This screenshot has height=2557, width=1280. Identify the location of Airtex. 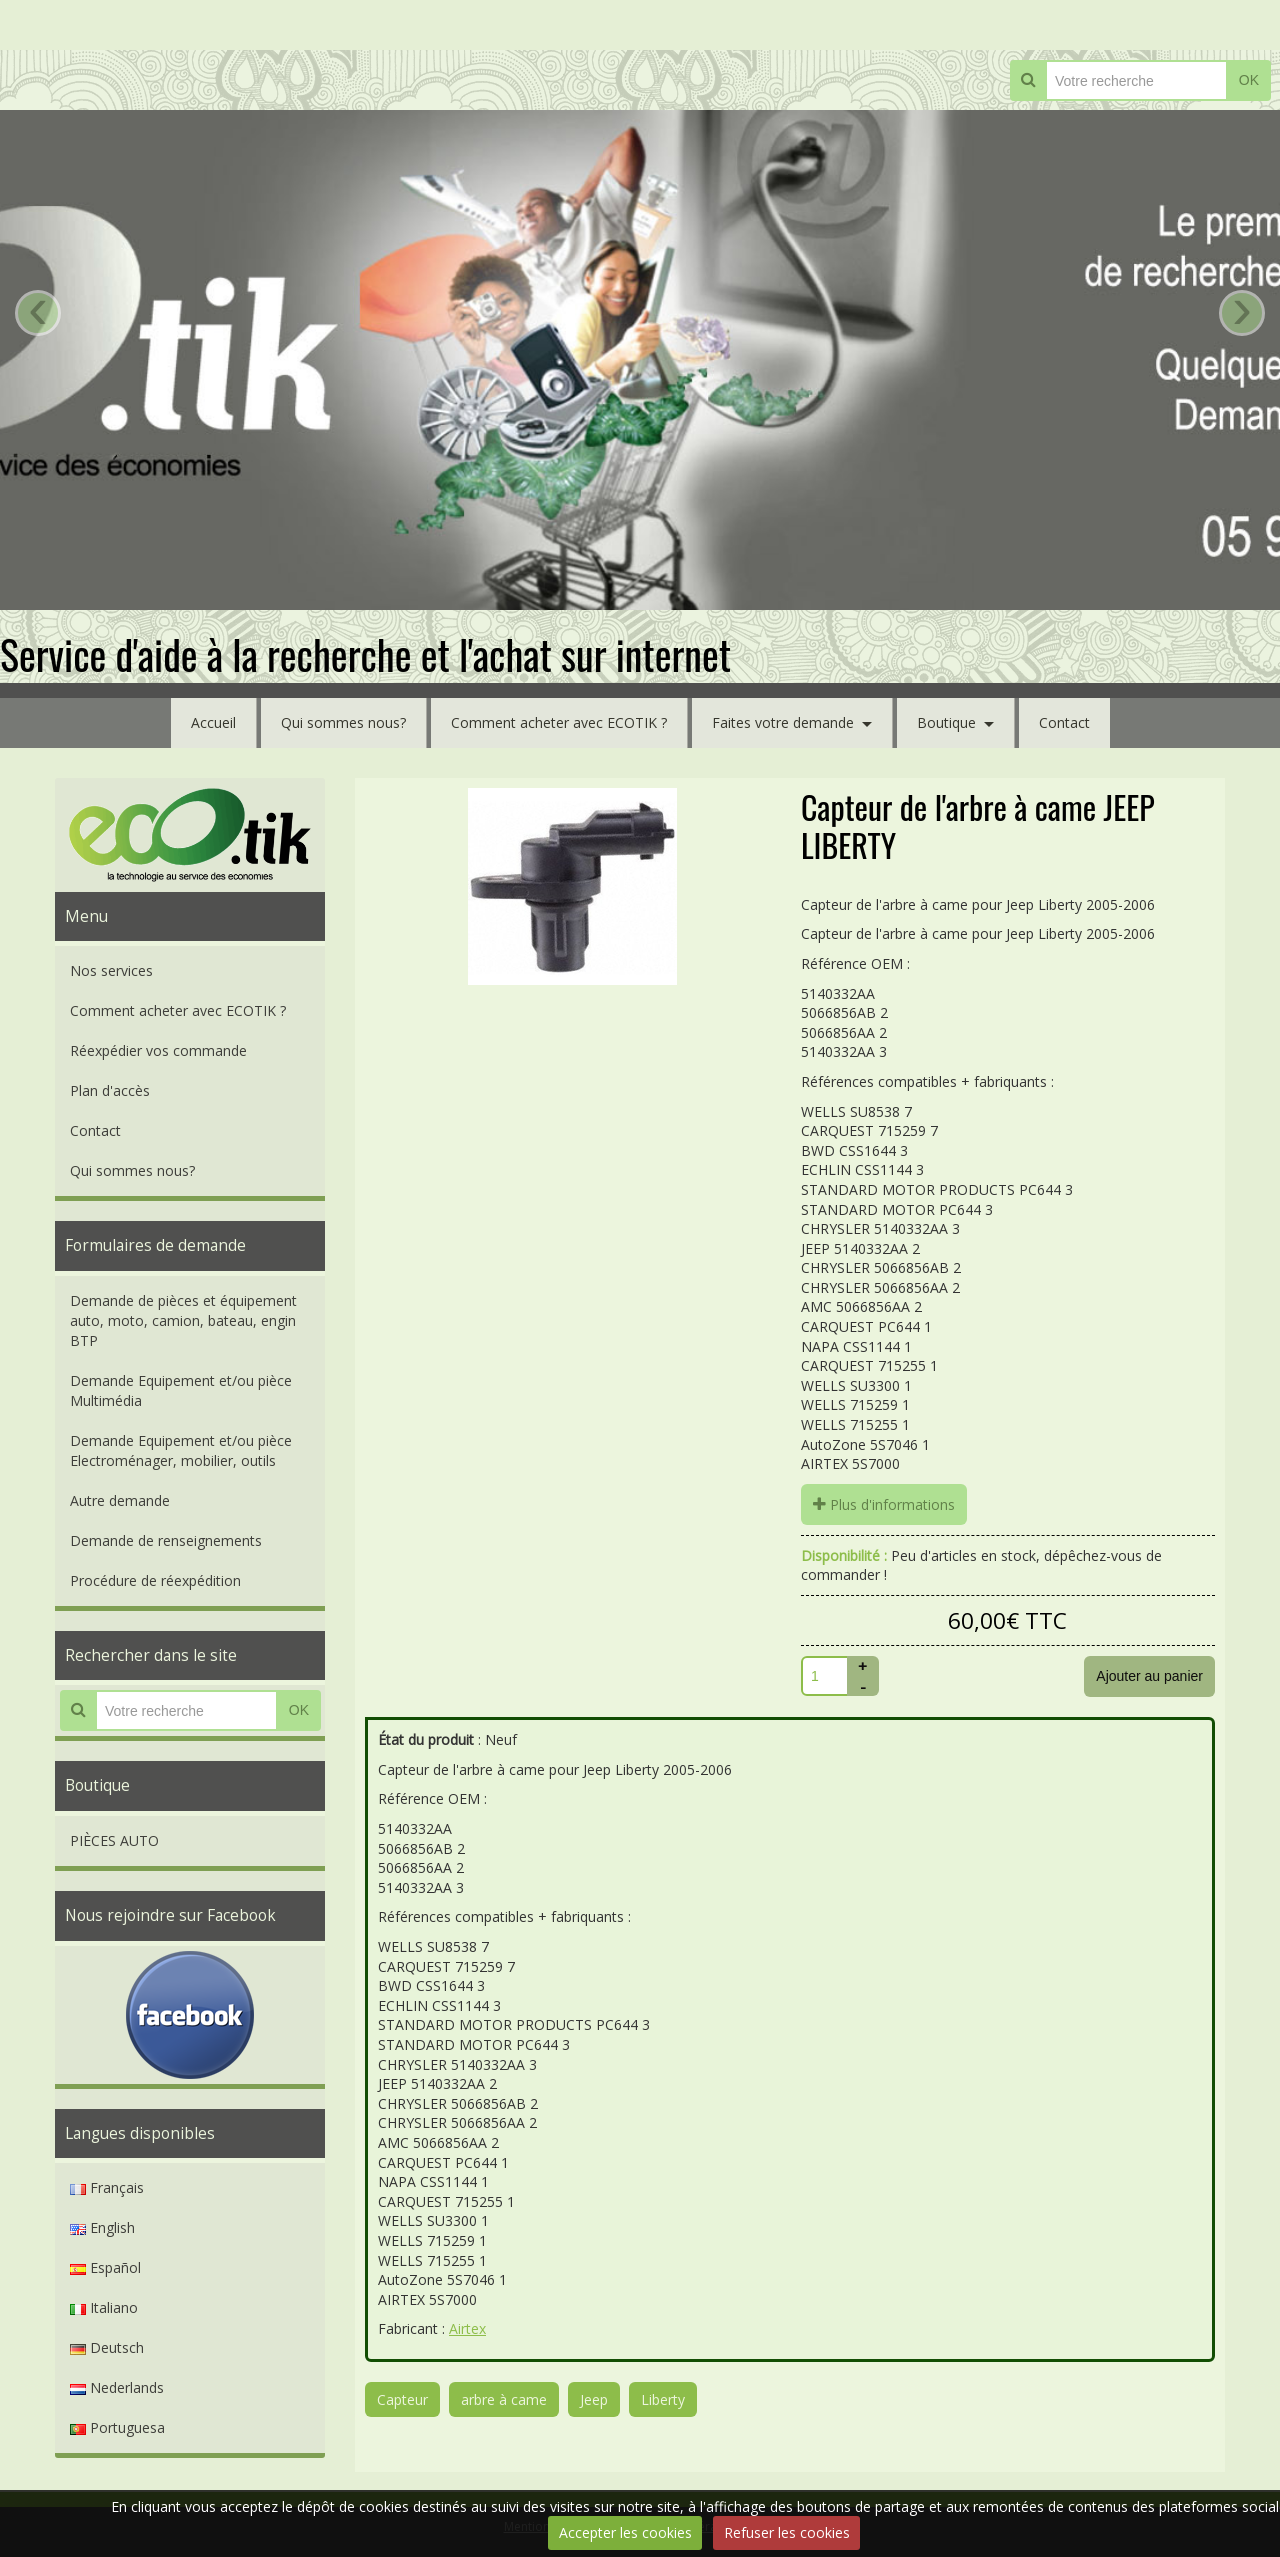
(467, 2328).